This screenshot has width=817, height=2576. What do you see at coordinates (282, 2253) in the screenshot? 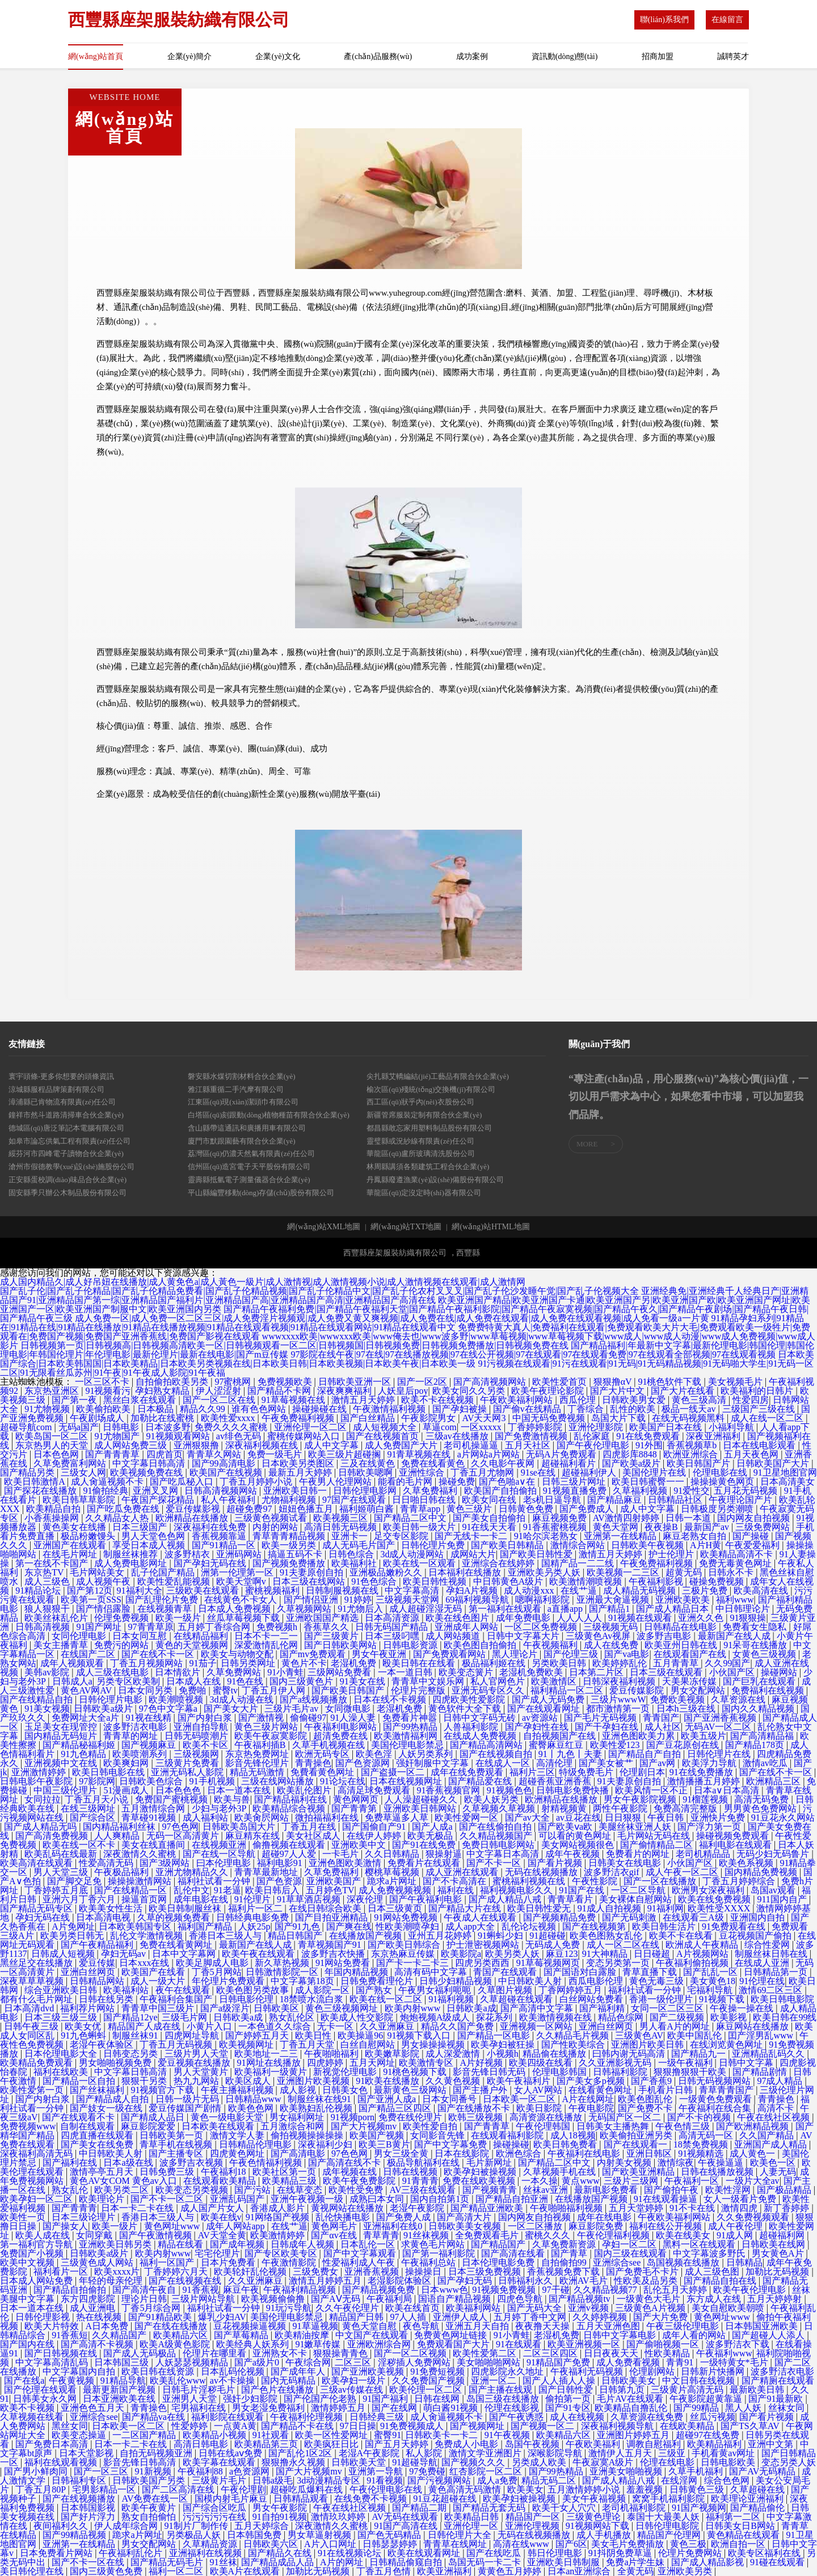
I see `国产专区欧美专区` at bounding box center [282, 2253].